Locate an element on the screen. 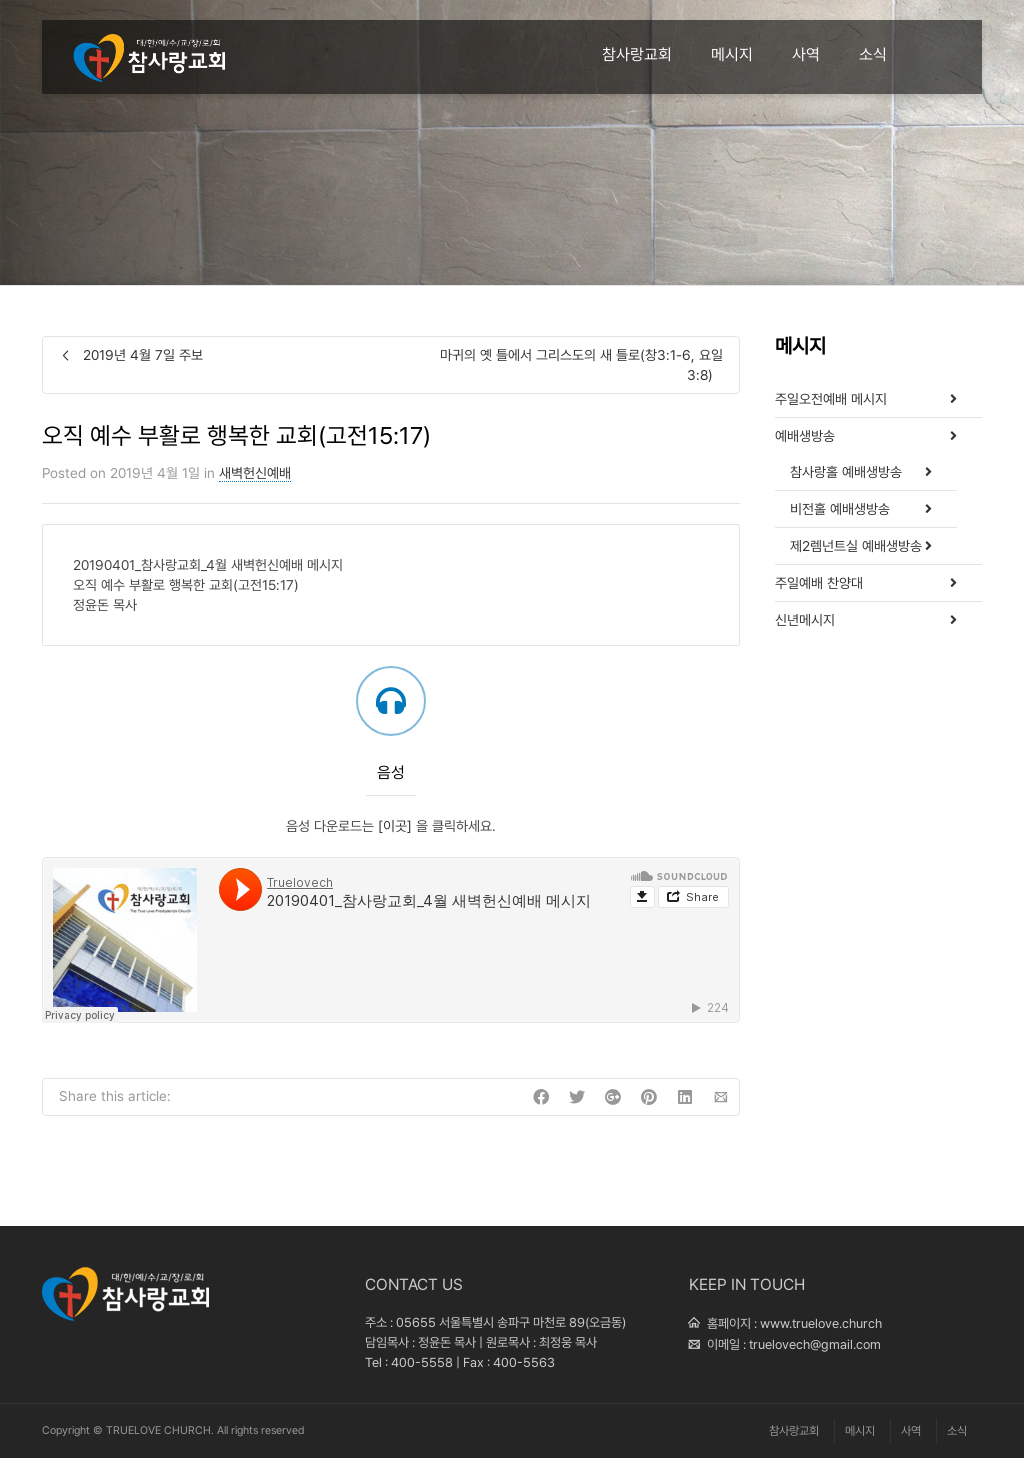 The height and width of the screenshot is (1458, 1024). 신년메시지 is located at coordinates (805, 620).